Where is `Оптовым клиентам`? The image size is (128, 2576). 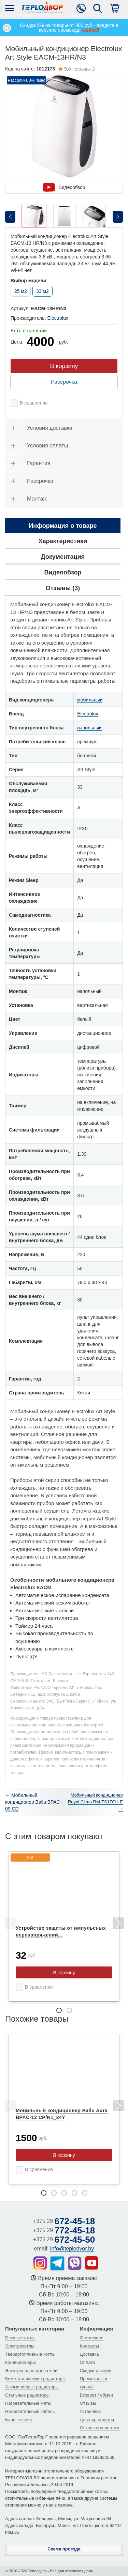
Оптовым клиентам is located at coordinates (99, 2427).